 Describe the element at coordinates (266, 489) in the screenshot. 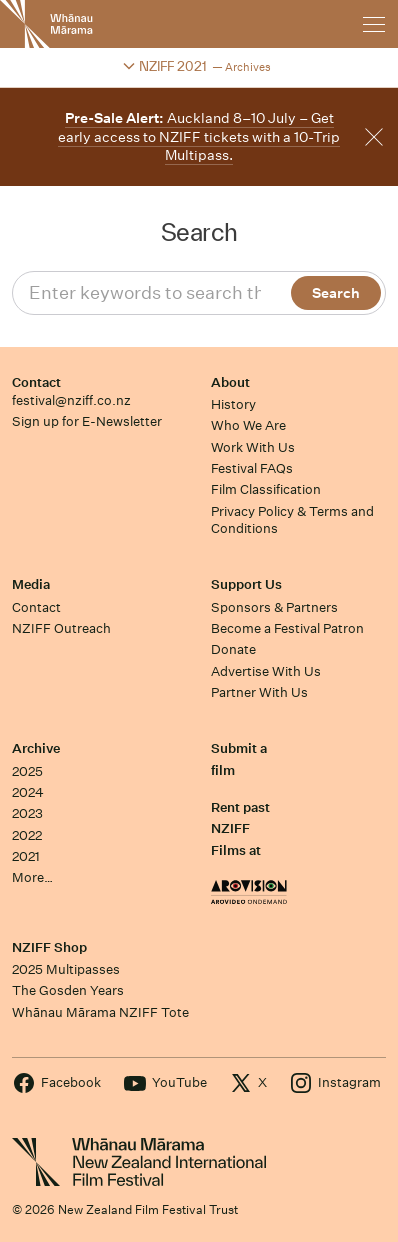

I see `Film Classification` at that location.